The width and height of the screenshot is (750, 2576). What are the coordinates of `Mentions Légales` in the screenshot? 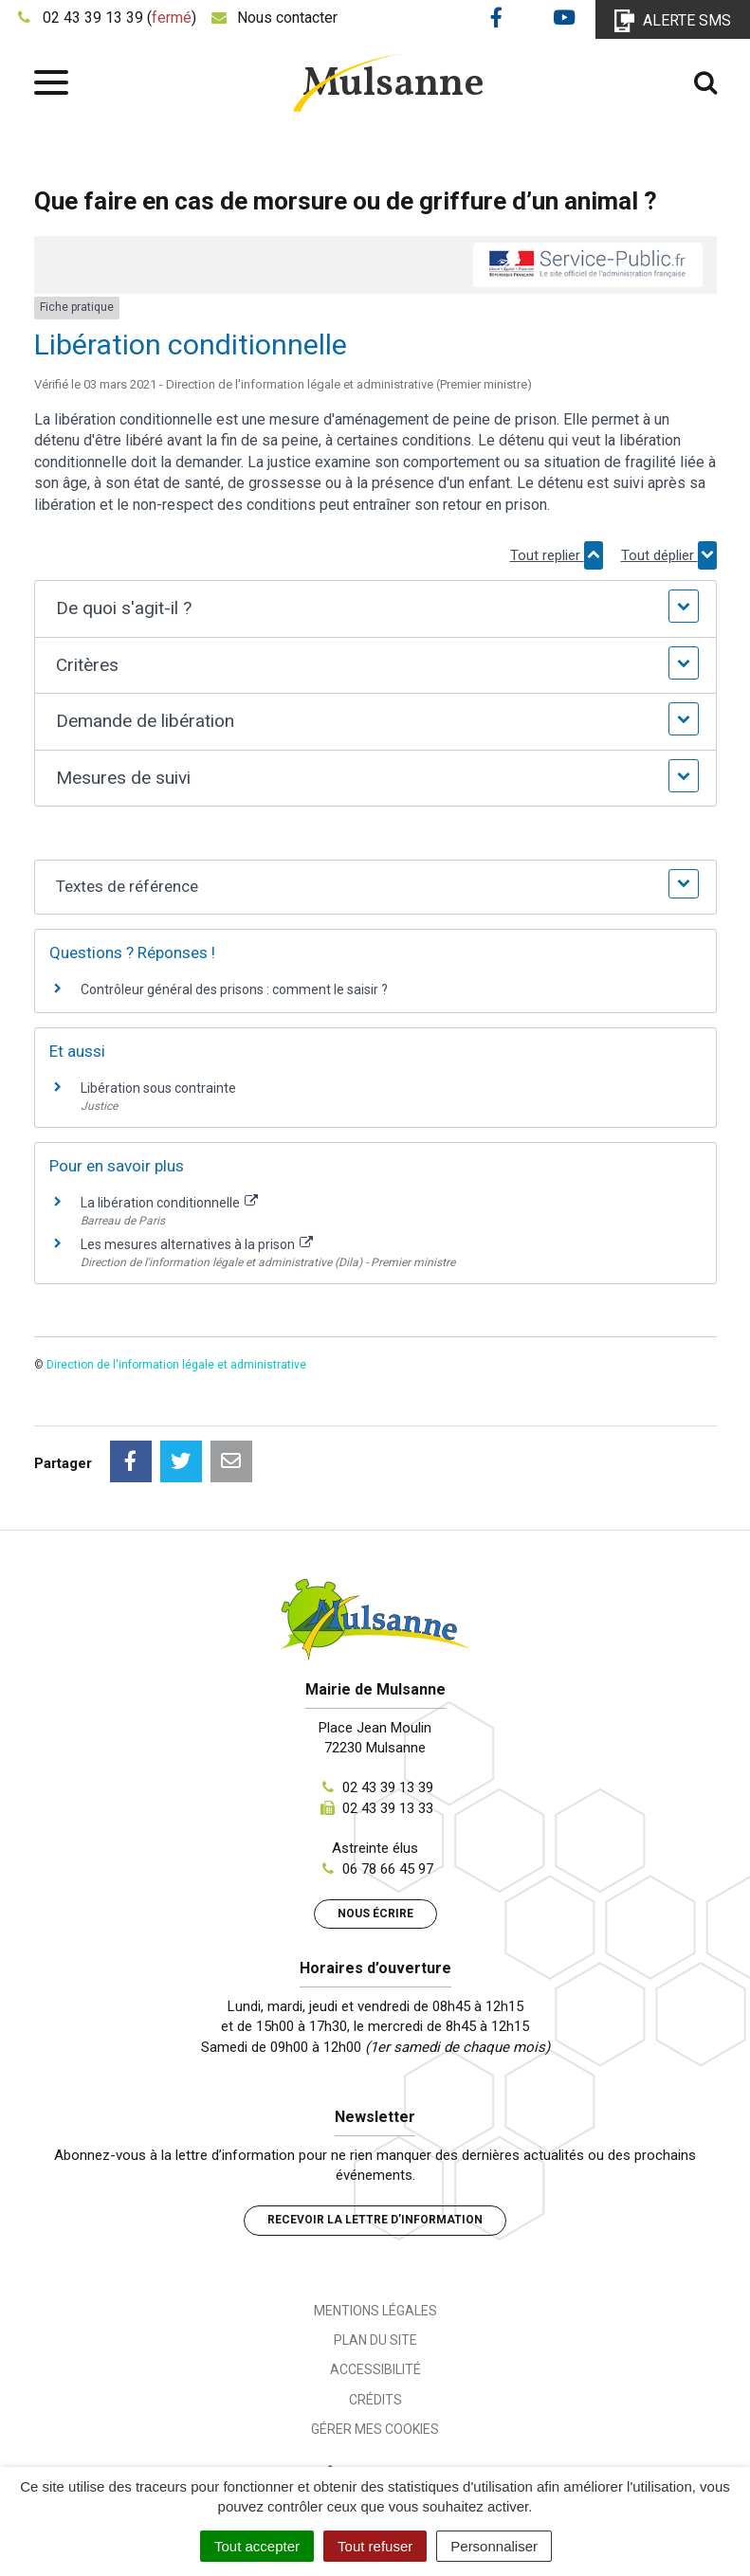 It's located at (375, 2310).